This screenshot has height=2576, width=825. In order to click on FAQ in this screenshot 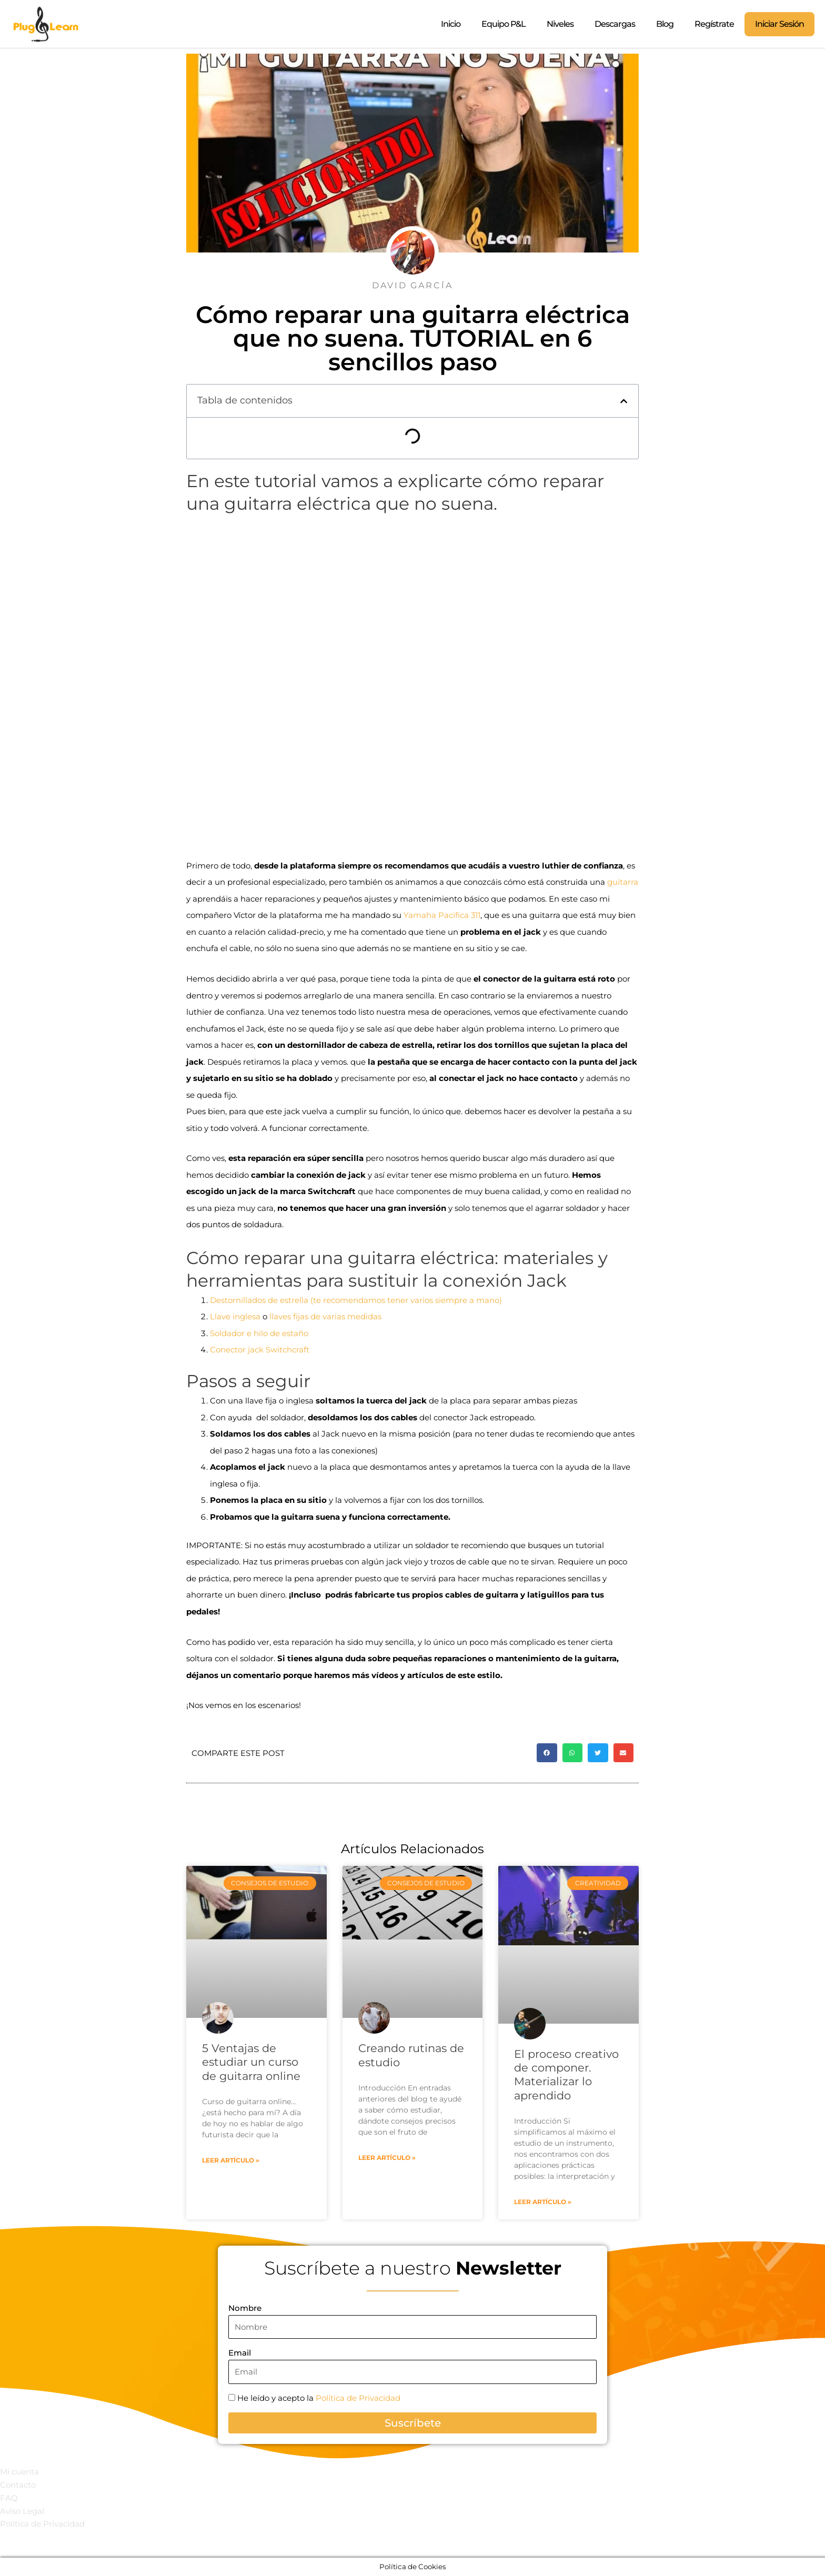, I will do `click(9, 2498)`.